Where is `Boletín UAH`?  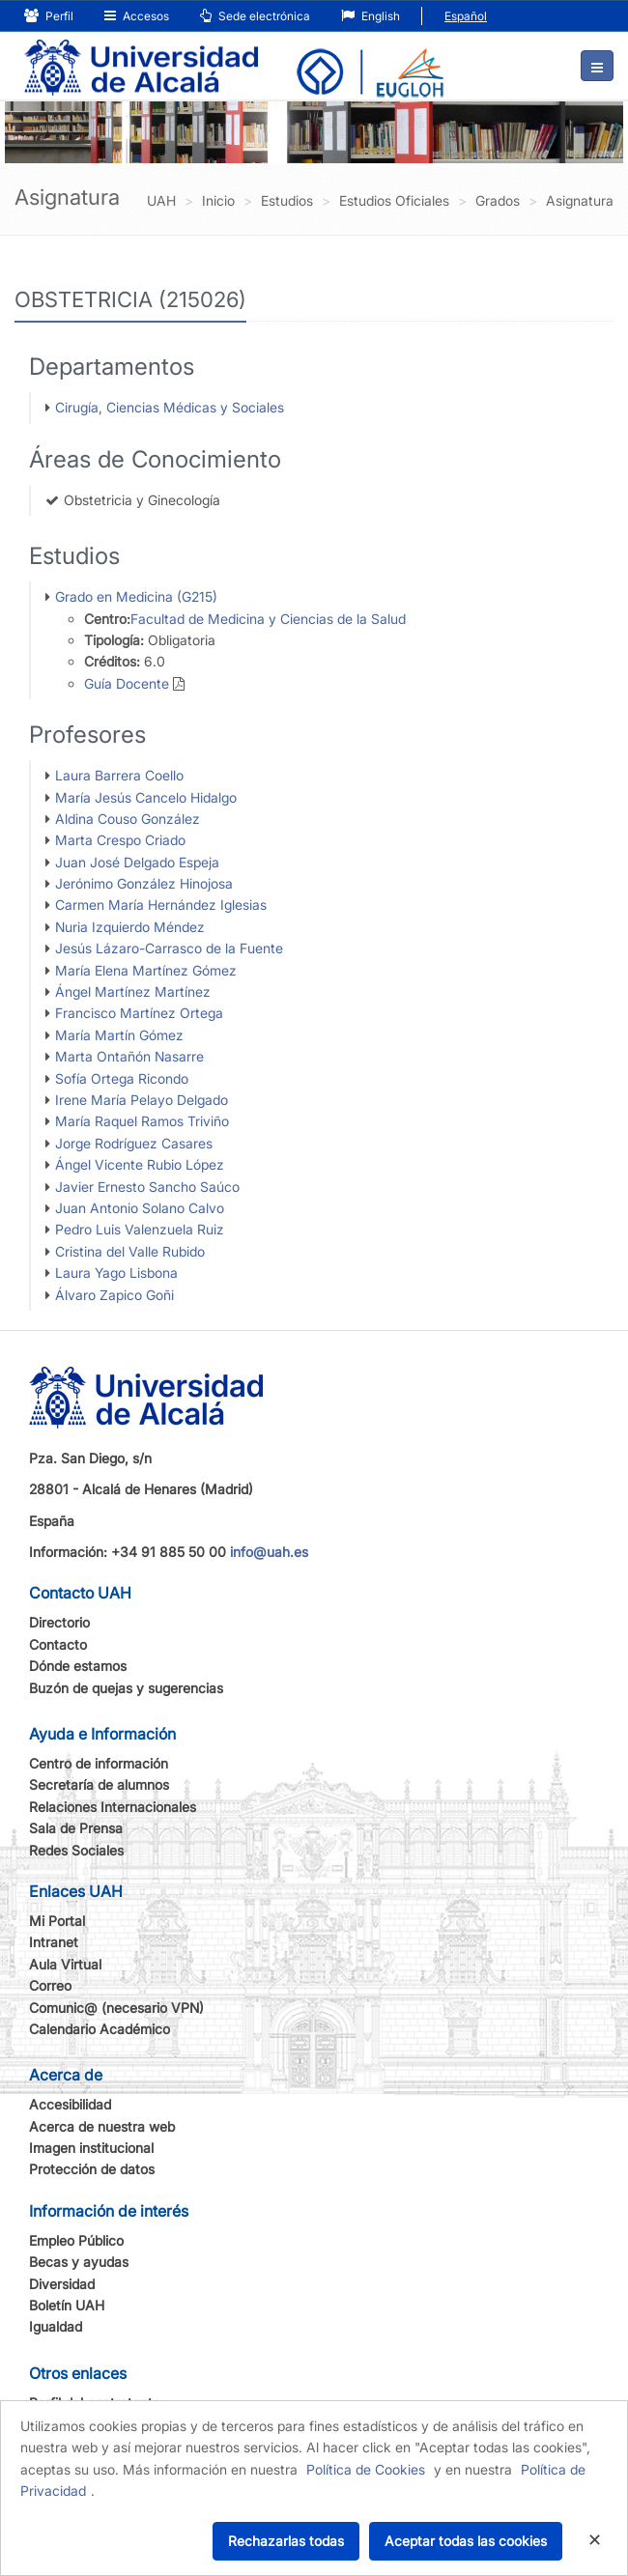
Boletín UAH is located at coordinates (66, 2305).